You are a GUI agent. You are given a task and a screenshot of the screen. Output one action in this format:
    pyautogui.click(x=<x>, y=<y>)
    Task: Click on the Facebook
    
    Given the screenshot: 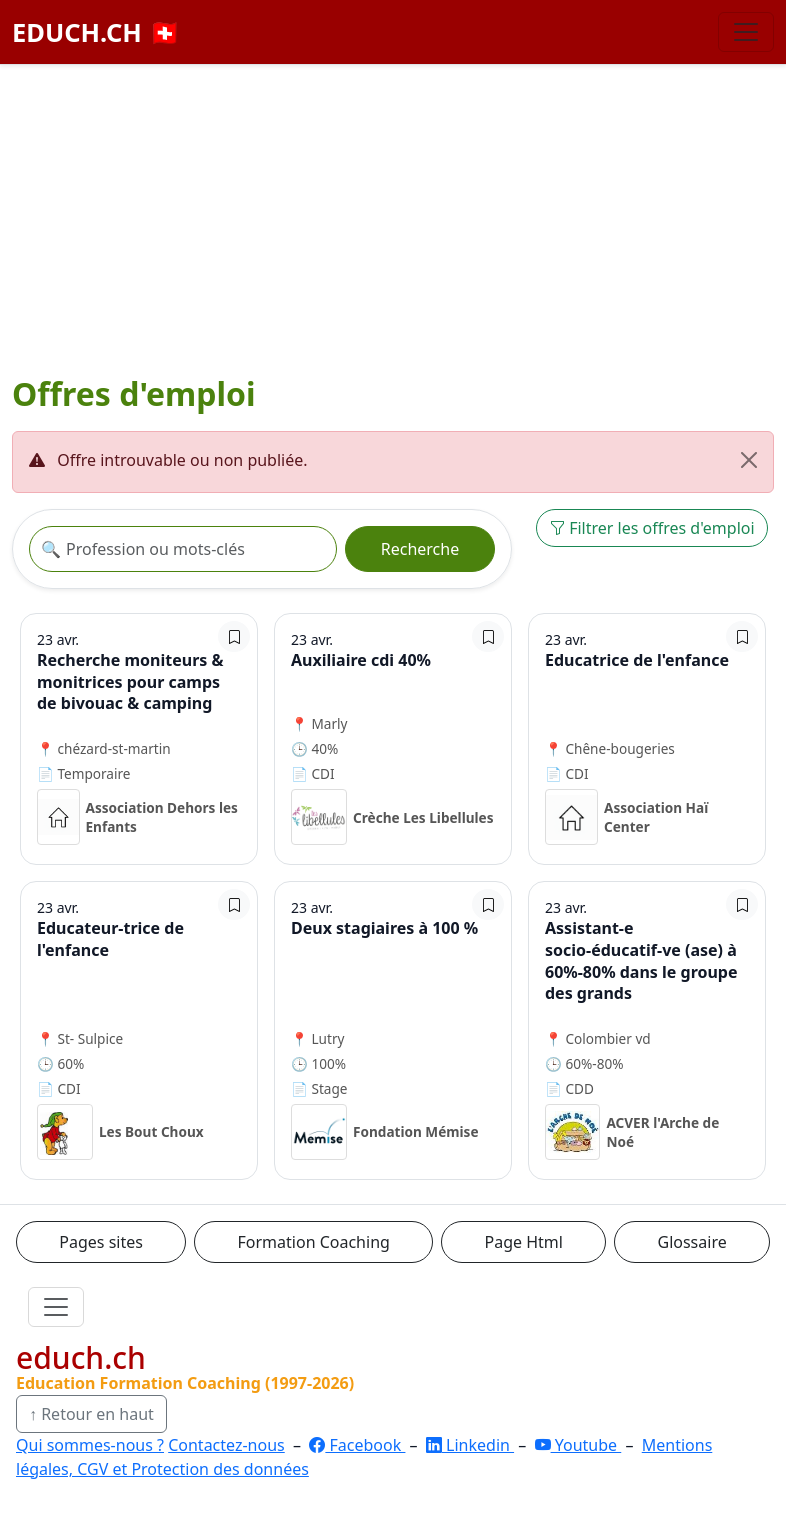 What is the action you would take?
    pyautogui.click(x=357, y=1445)
    